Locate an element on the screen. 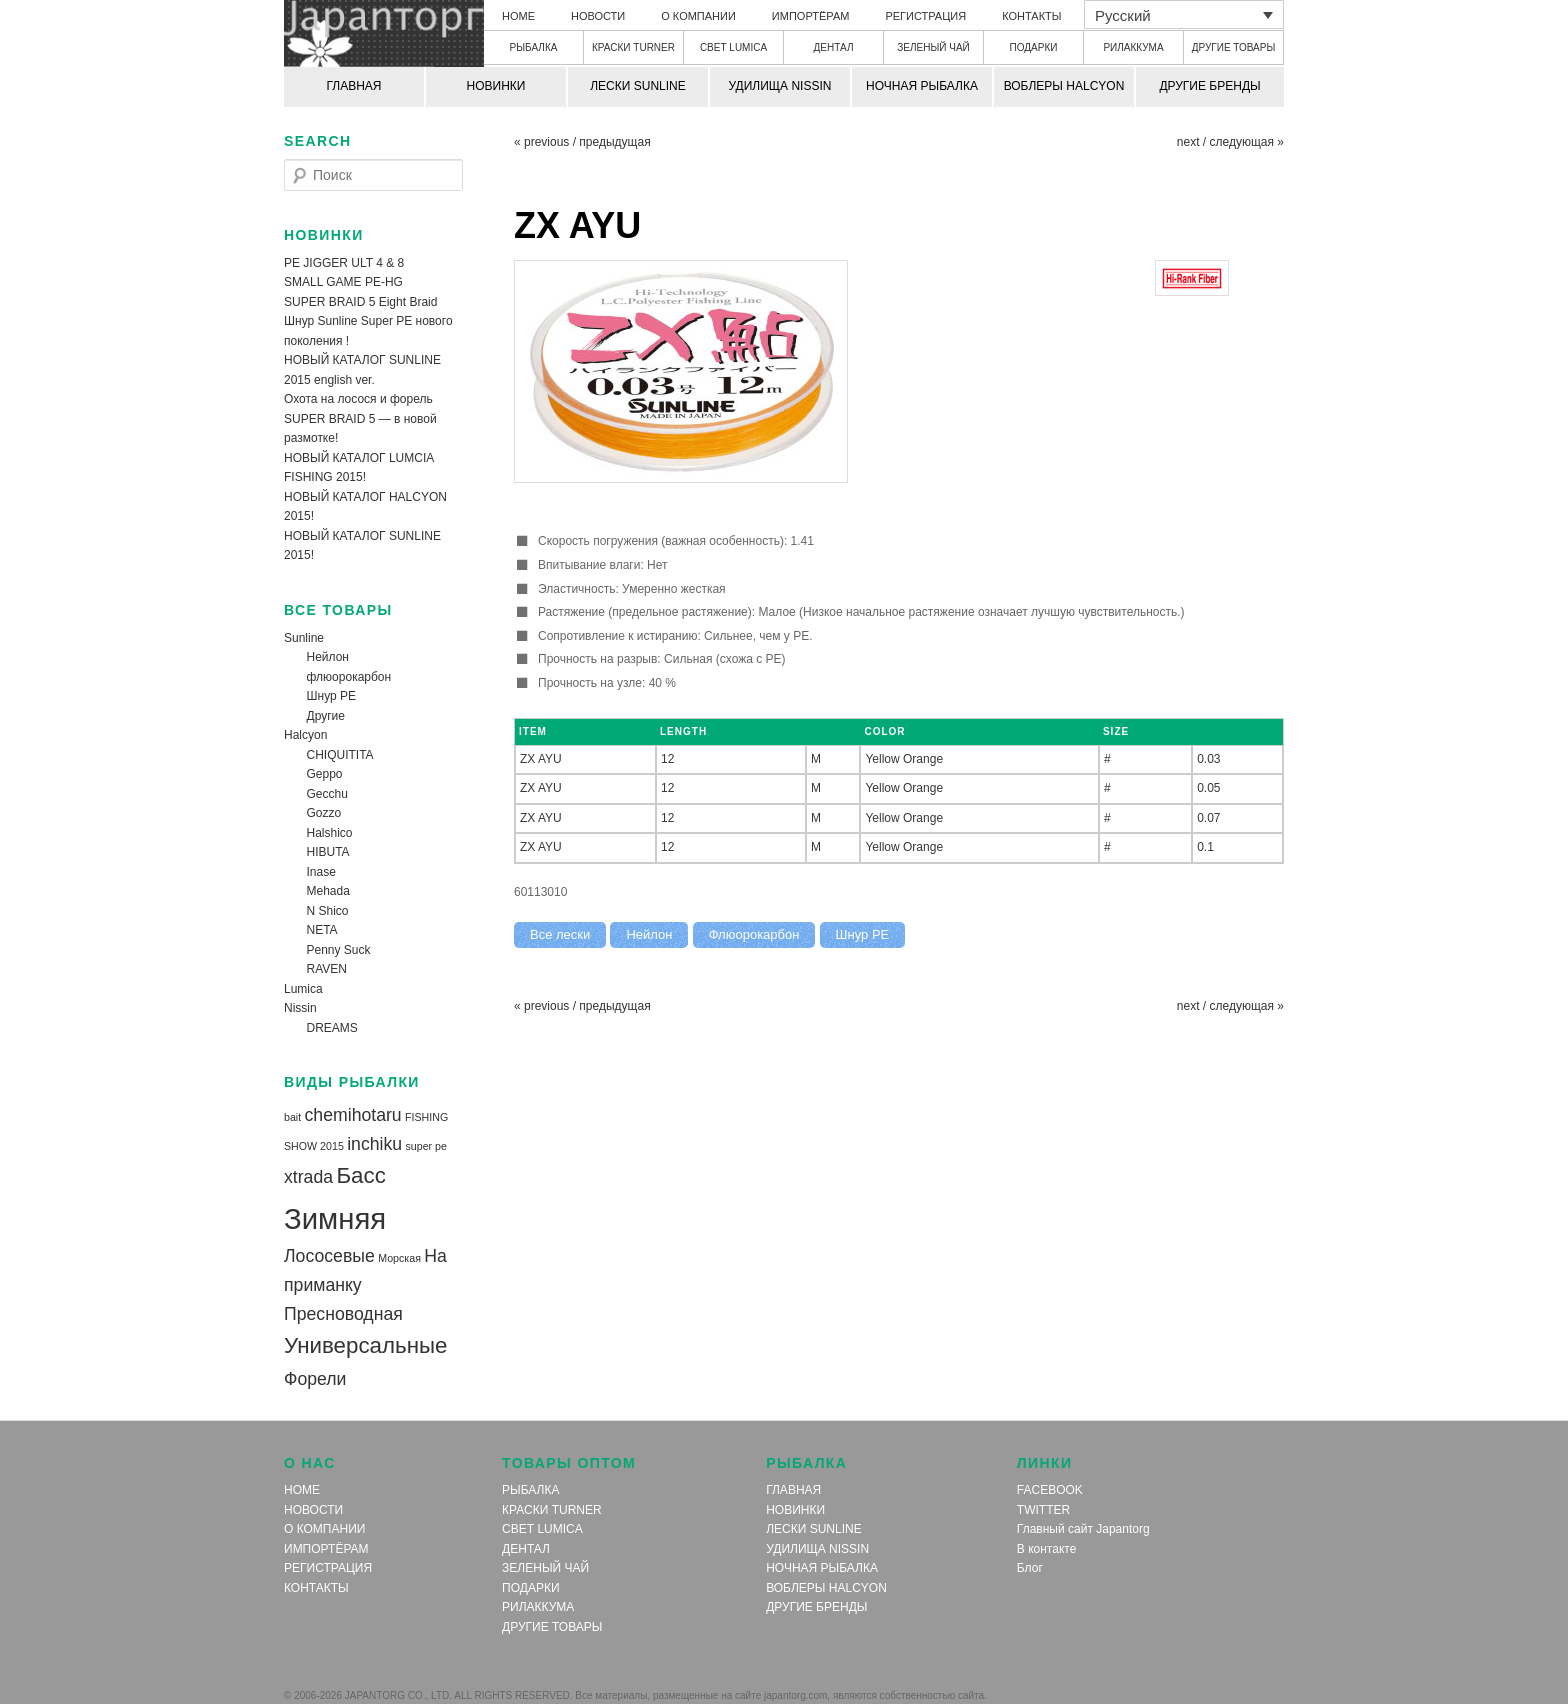 Image resolution: width=1568 pixels, height=1704 pixels. inchiku [inchiku (2 элемента)] is located at coordinates (374, 1144).